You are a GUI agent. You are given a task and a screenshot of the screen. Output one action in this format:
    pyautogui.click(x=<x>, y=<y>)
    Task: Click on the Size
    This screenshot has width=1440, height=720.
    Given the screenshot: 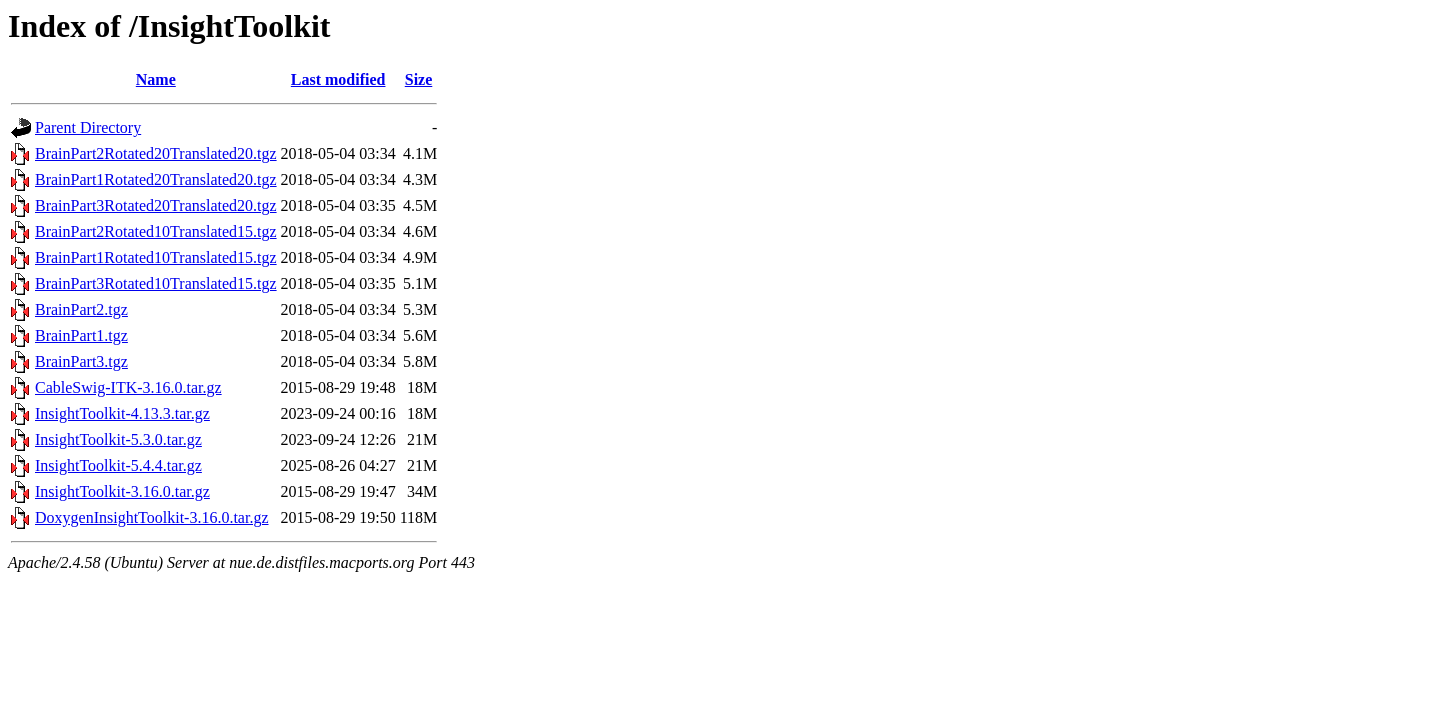 What is the action you would take?
    pyautogui.click(x=419, y=79)
    